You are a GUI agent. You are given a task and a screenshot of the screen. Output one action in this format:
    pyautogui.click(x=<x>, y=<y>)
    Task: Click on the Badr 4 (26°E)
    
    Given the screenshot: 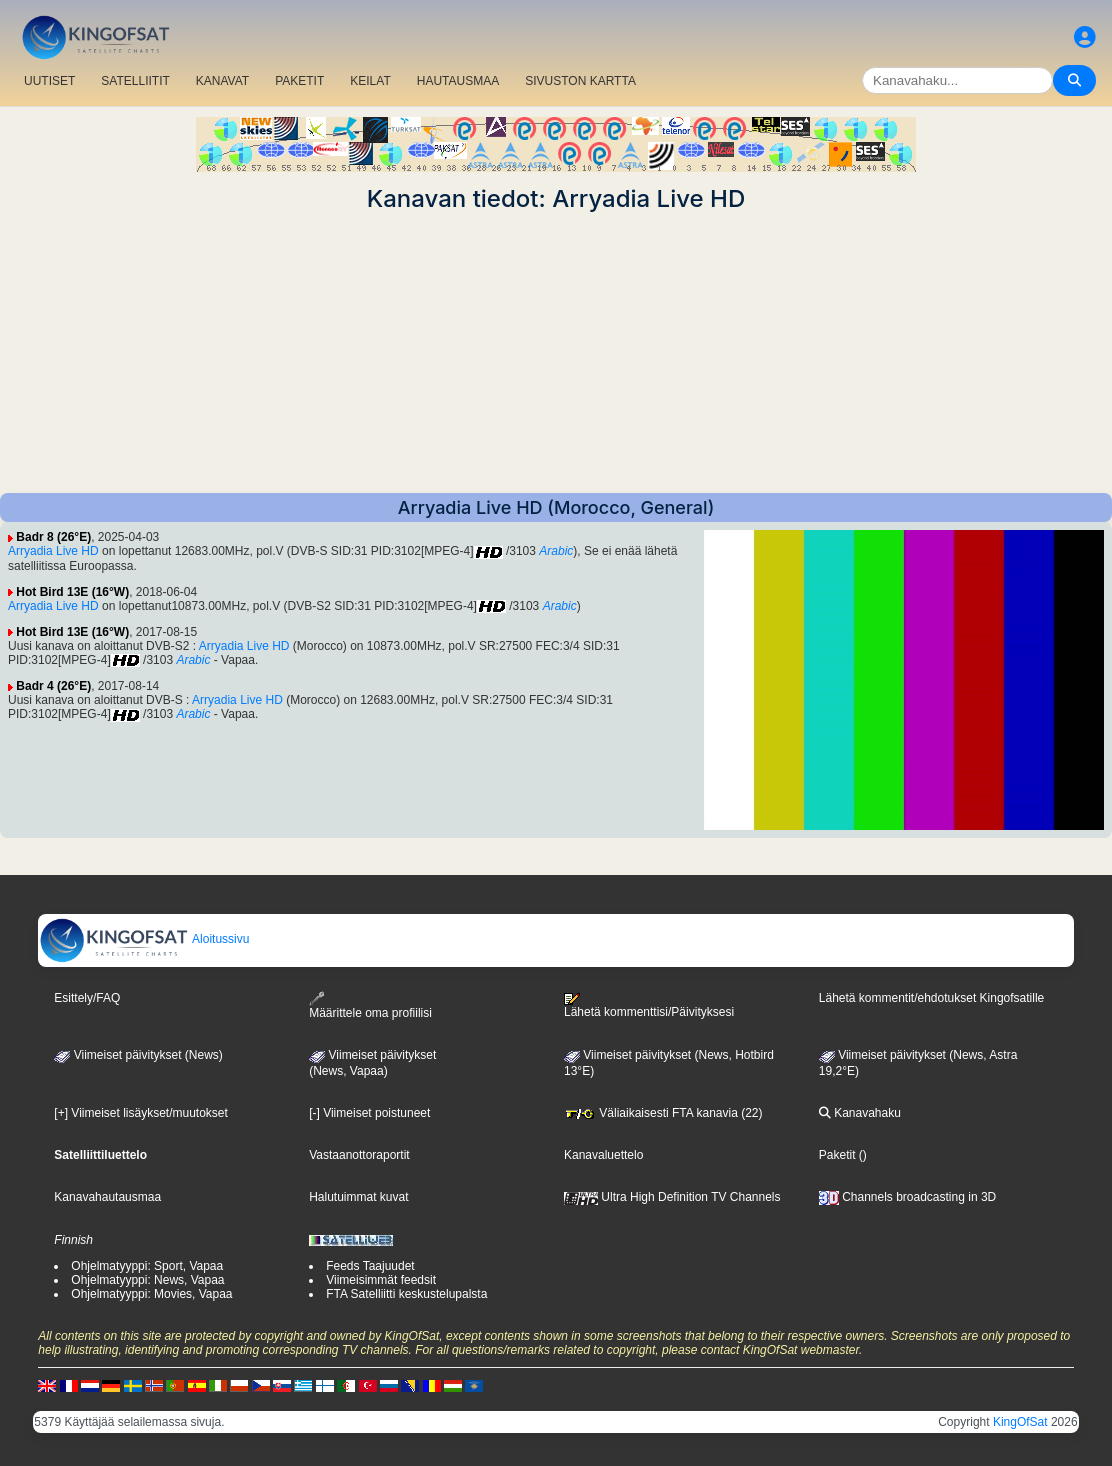 What is the action you would take?
    pyautogui.click(x=53, y=686)
    